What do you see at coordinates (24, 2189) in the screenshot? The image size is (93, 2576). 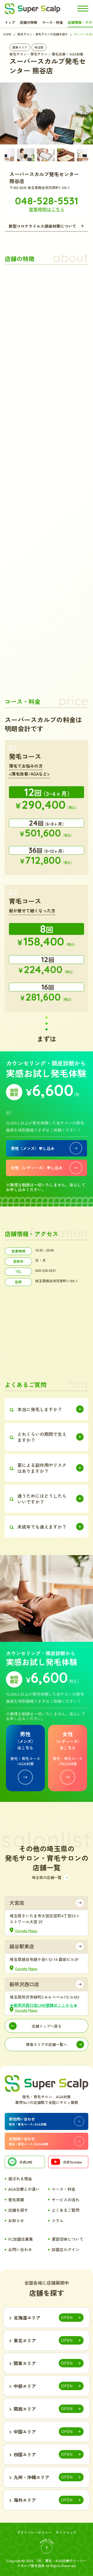 I see `AGA治療との違い` at bounding box center [24, 2189].